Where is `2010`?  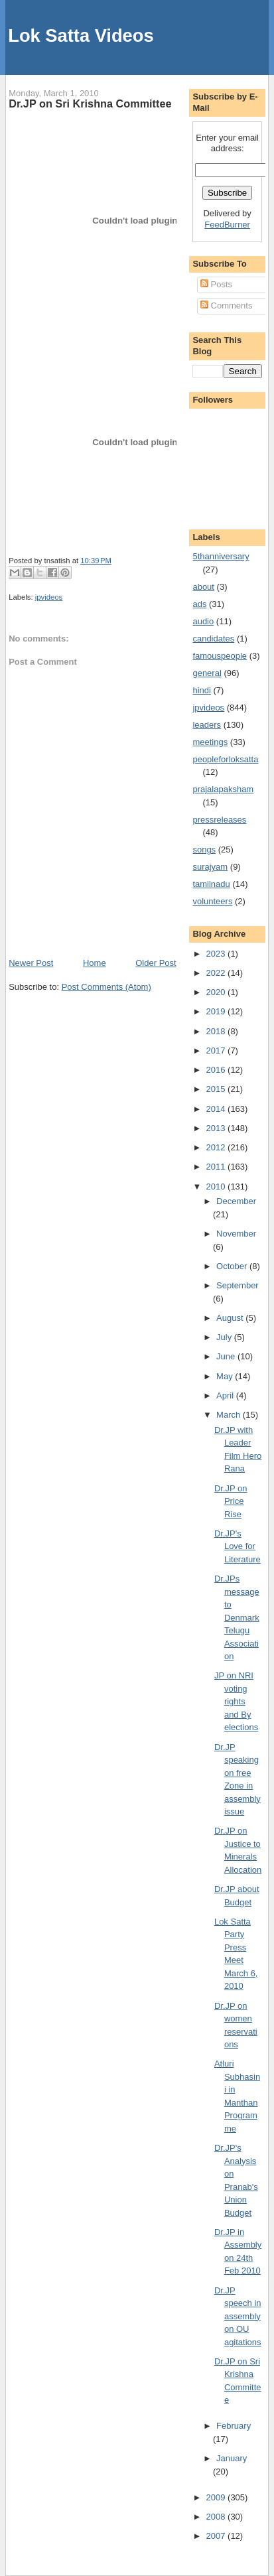 2010 is located at coordinates (217, 1186).